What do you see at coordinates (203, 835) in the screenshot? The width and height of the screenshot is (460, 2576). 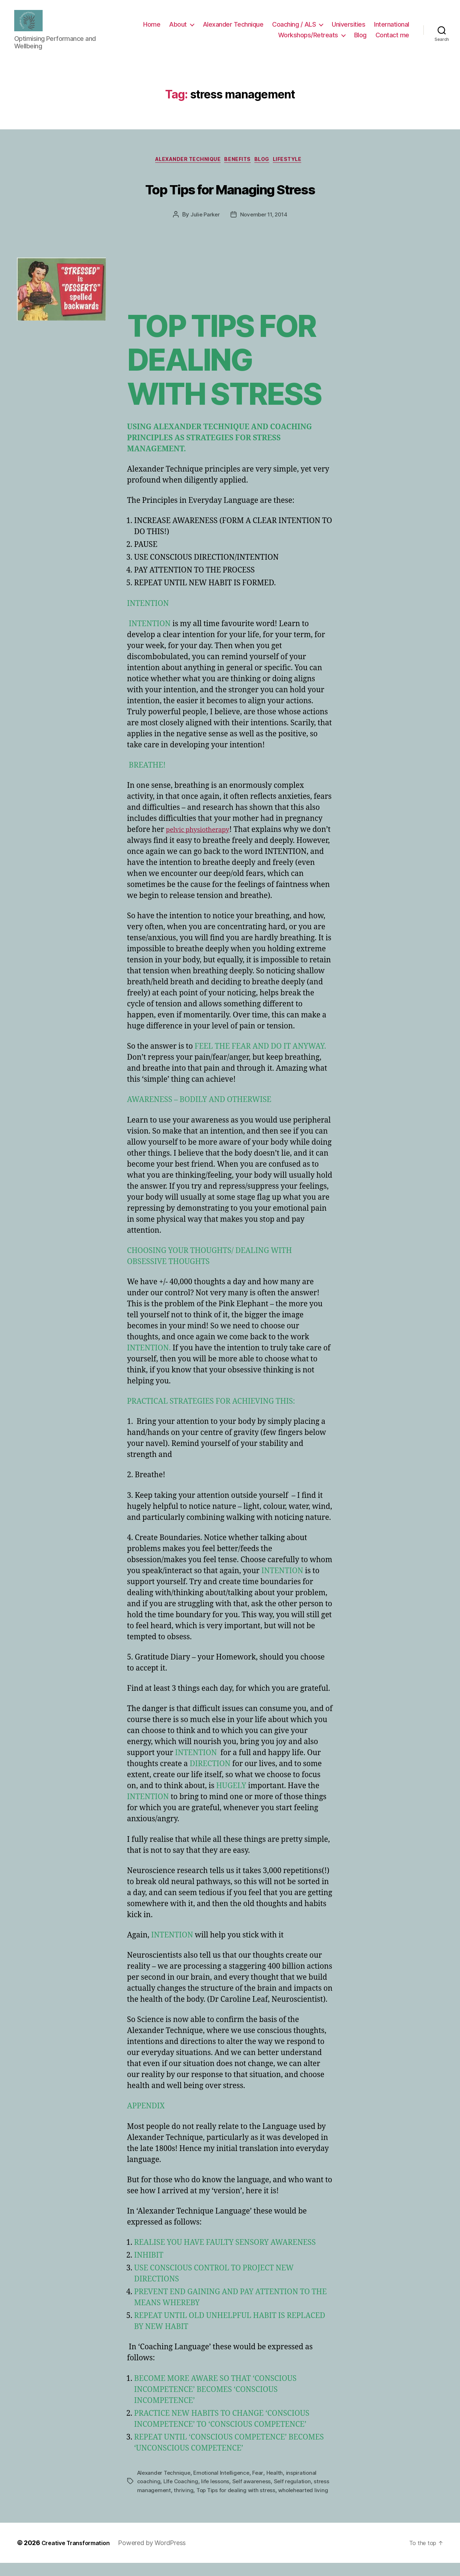 I see `pelvic physiotherapy` at bounding box center [203, 835].